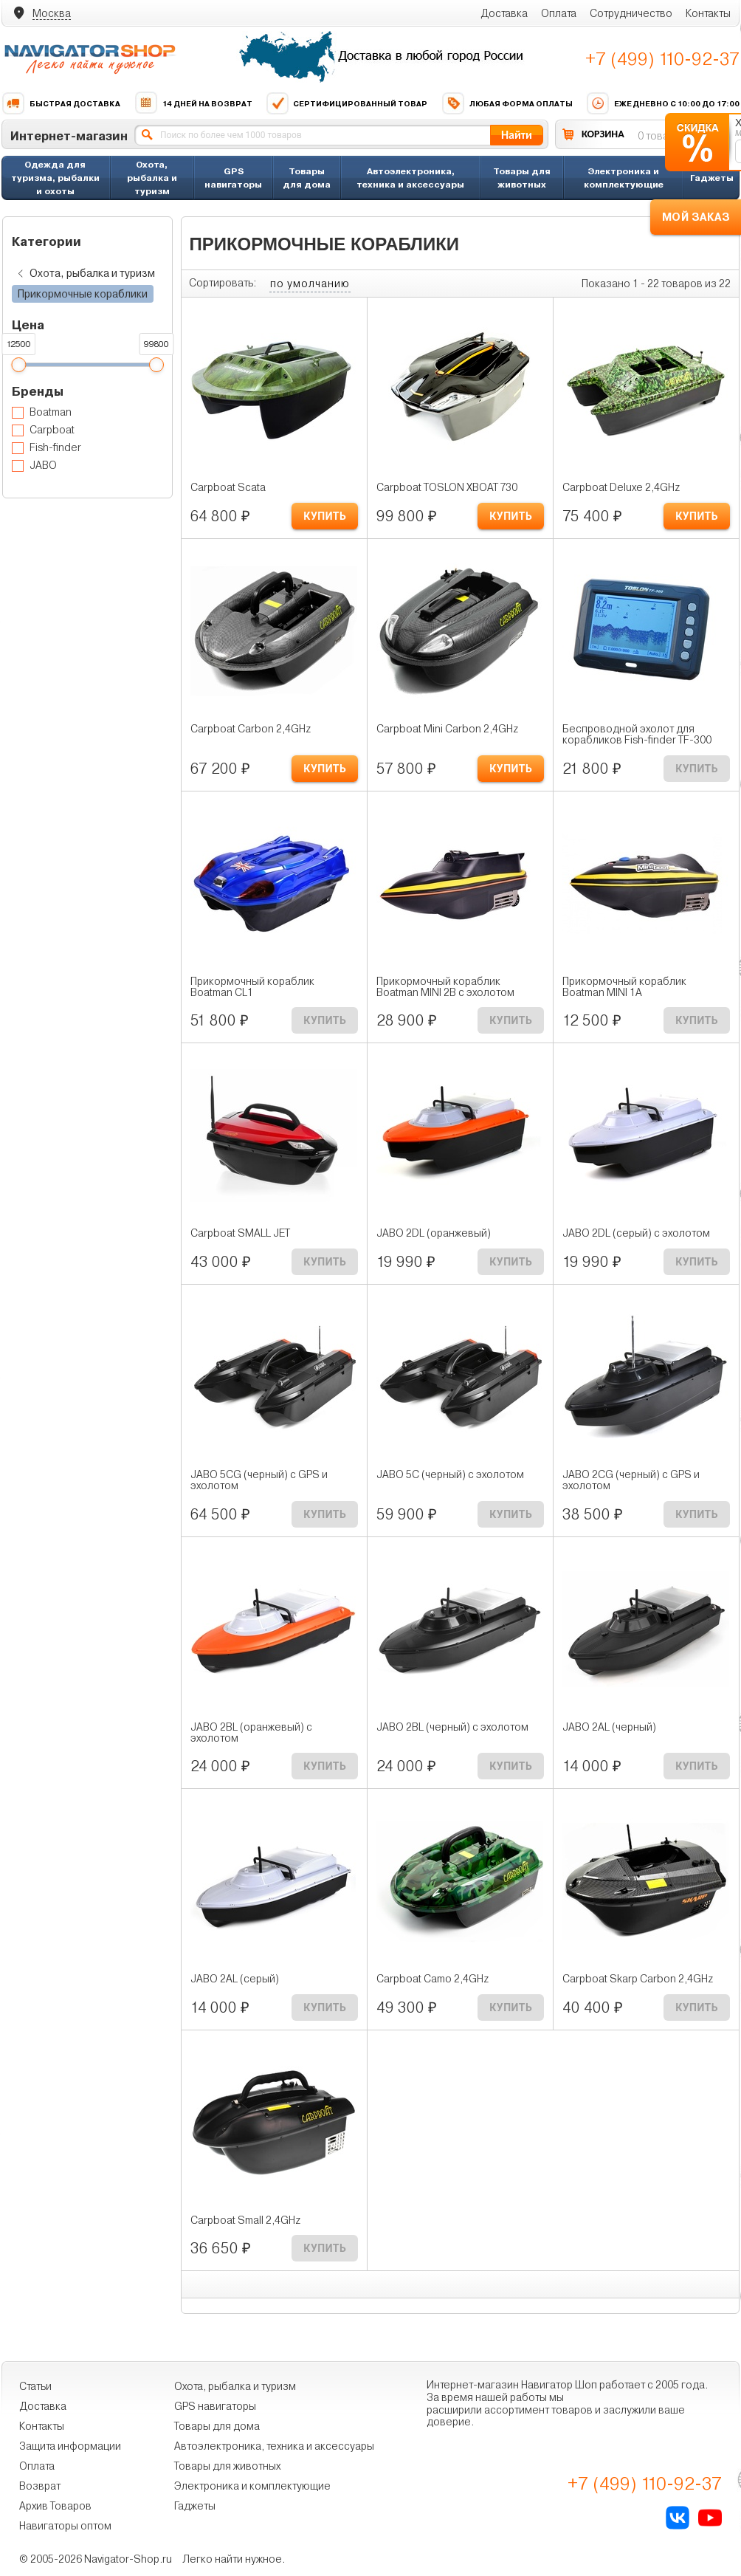  I want to click on JABO 2CG (черный) с GPS и эхолотом, so click(631, 1480).